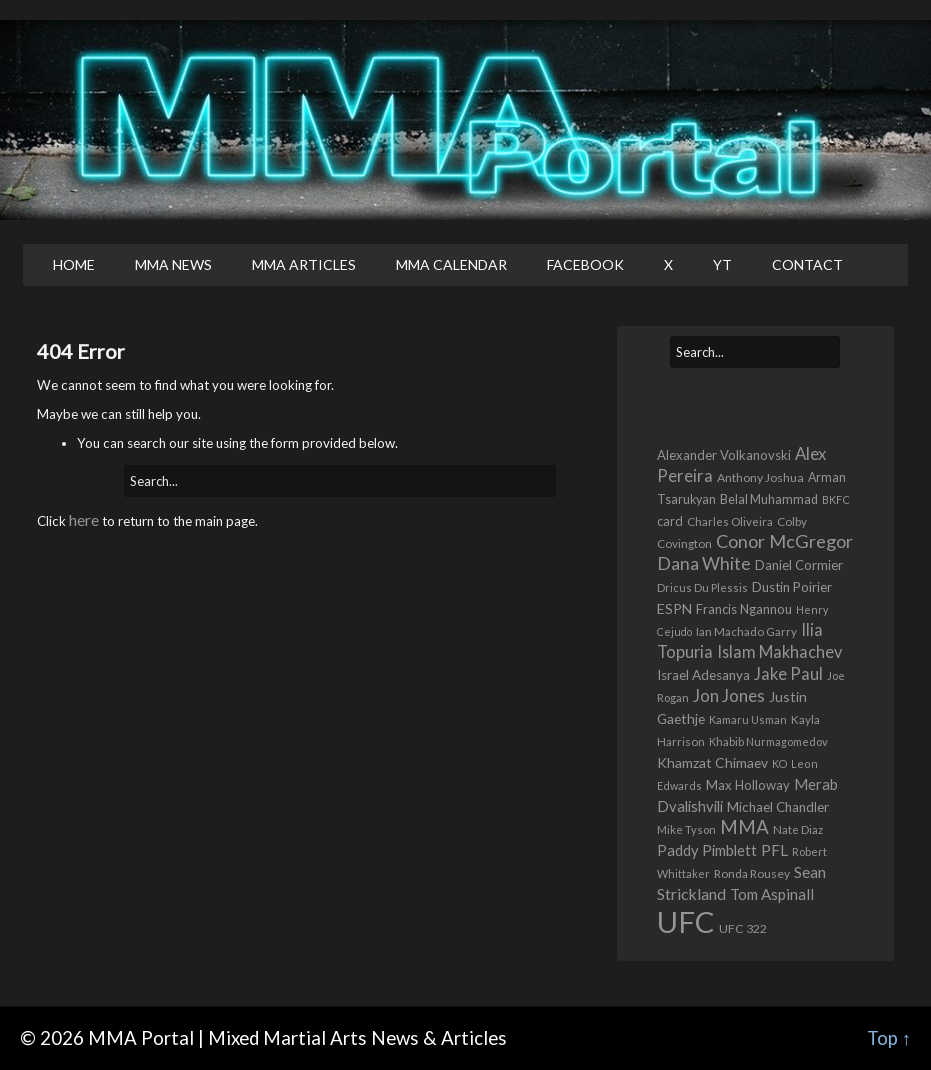 The width and height of the screenshot is (931, 1070). I want to click on Daniel Cormier [Daniel Cormier (649 items)], so click(799, 565).